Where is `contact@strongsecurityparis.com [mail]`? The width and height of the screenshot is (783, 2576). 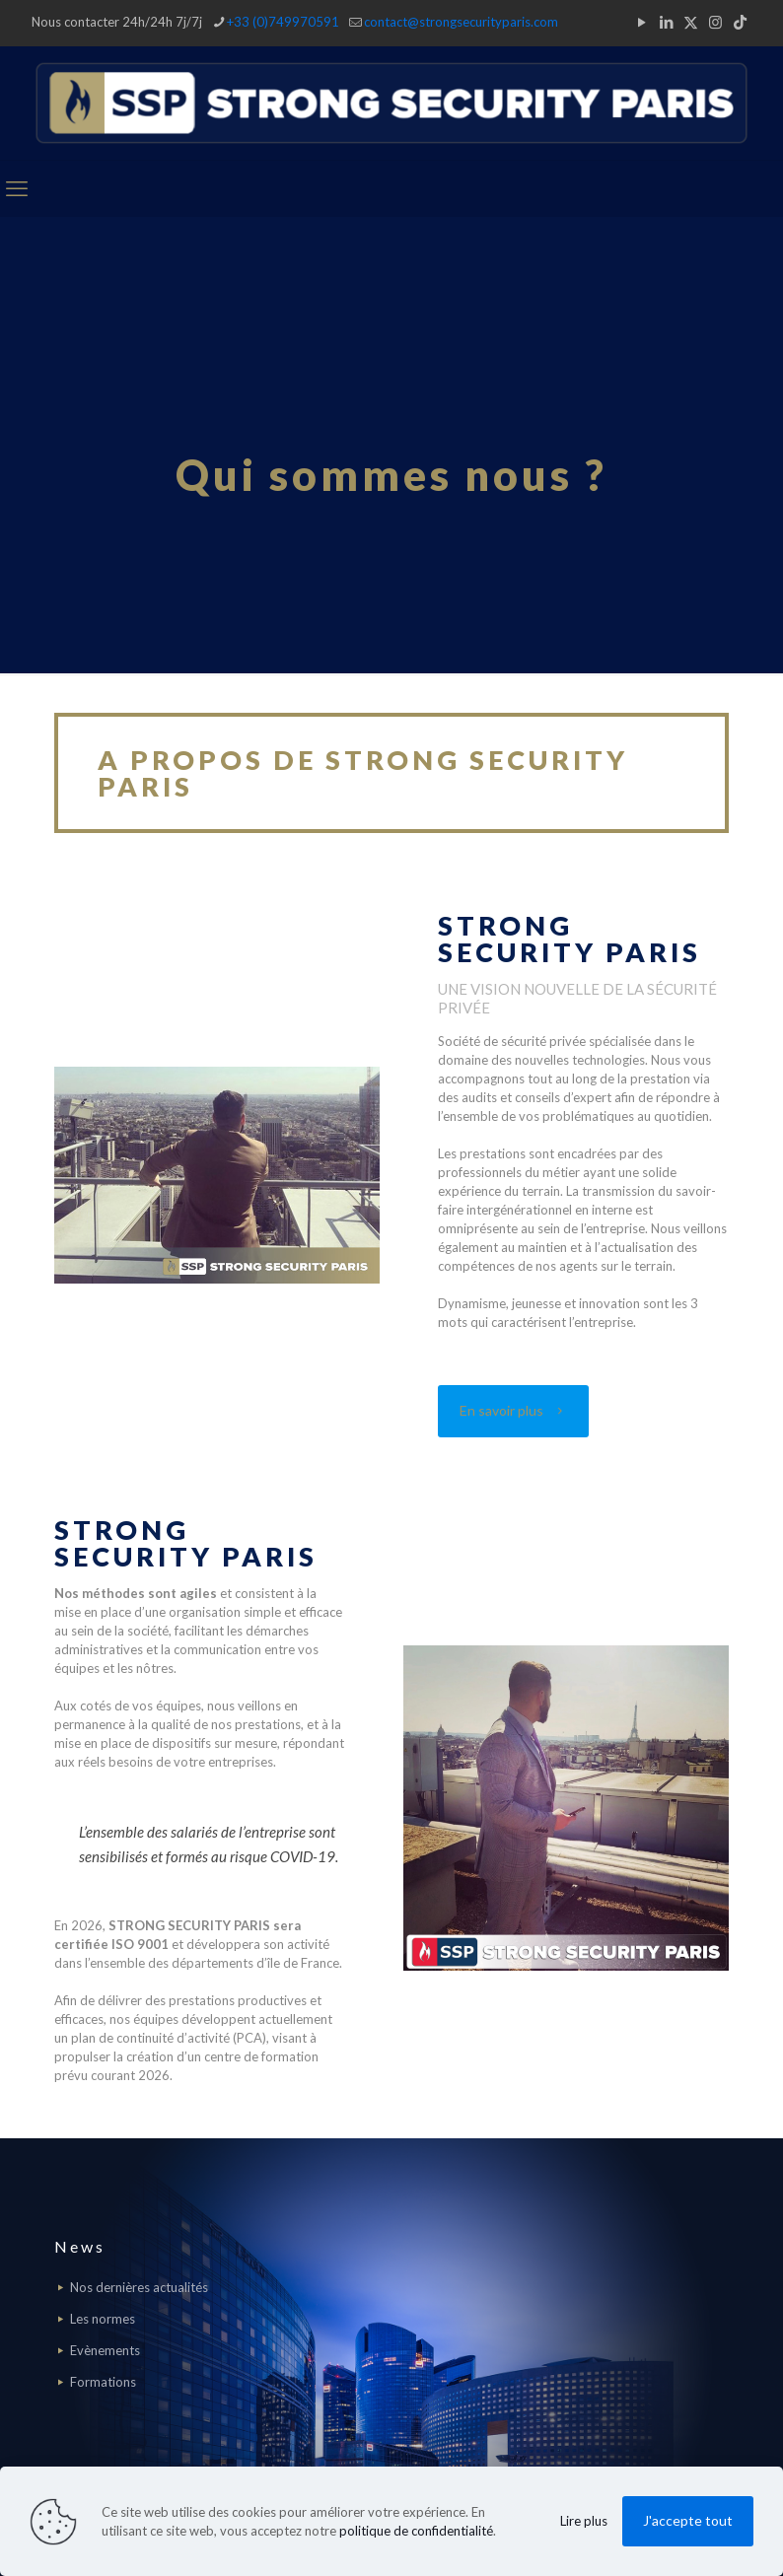 contact@strongsecurityparis.com [mail] is located at coordinates (461, 22).